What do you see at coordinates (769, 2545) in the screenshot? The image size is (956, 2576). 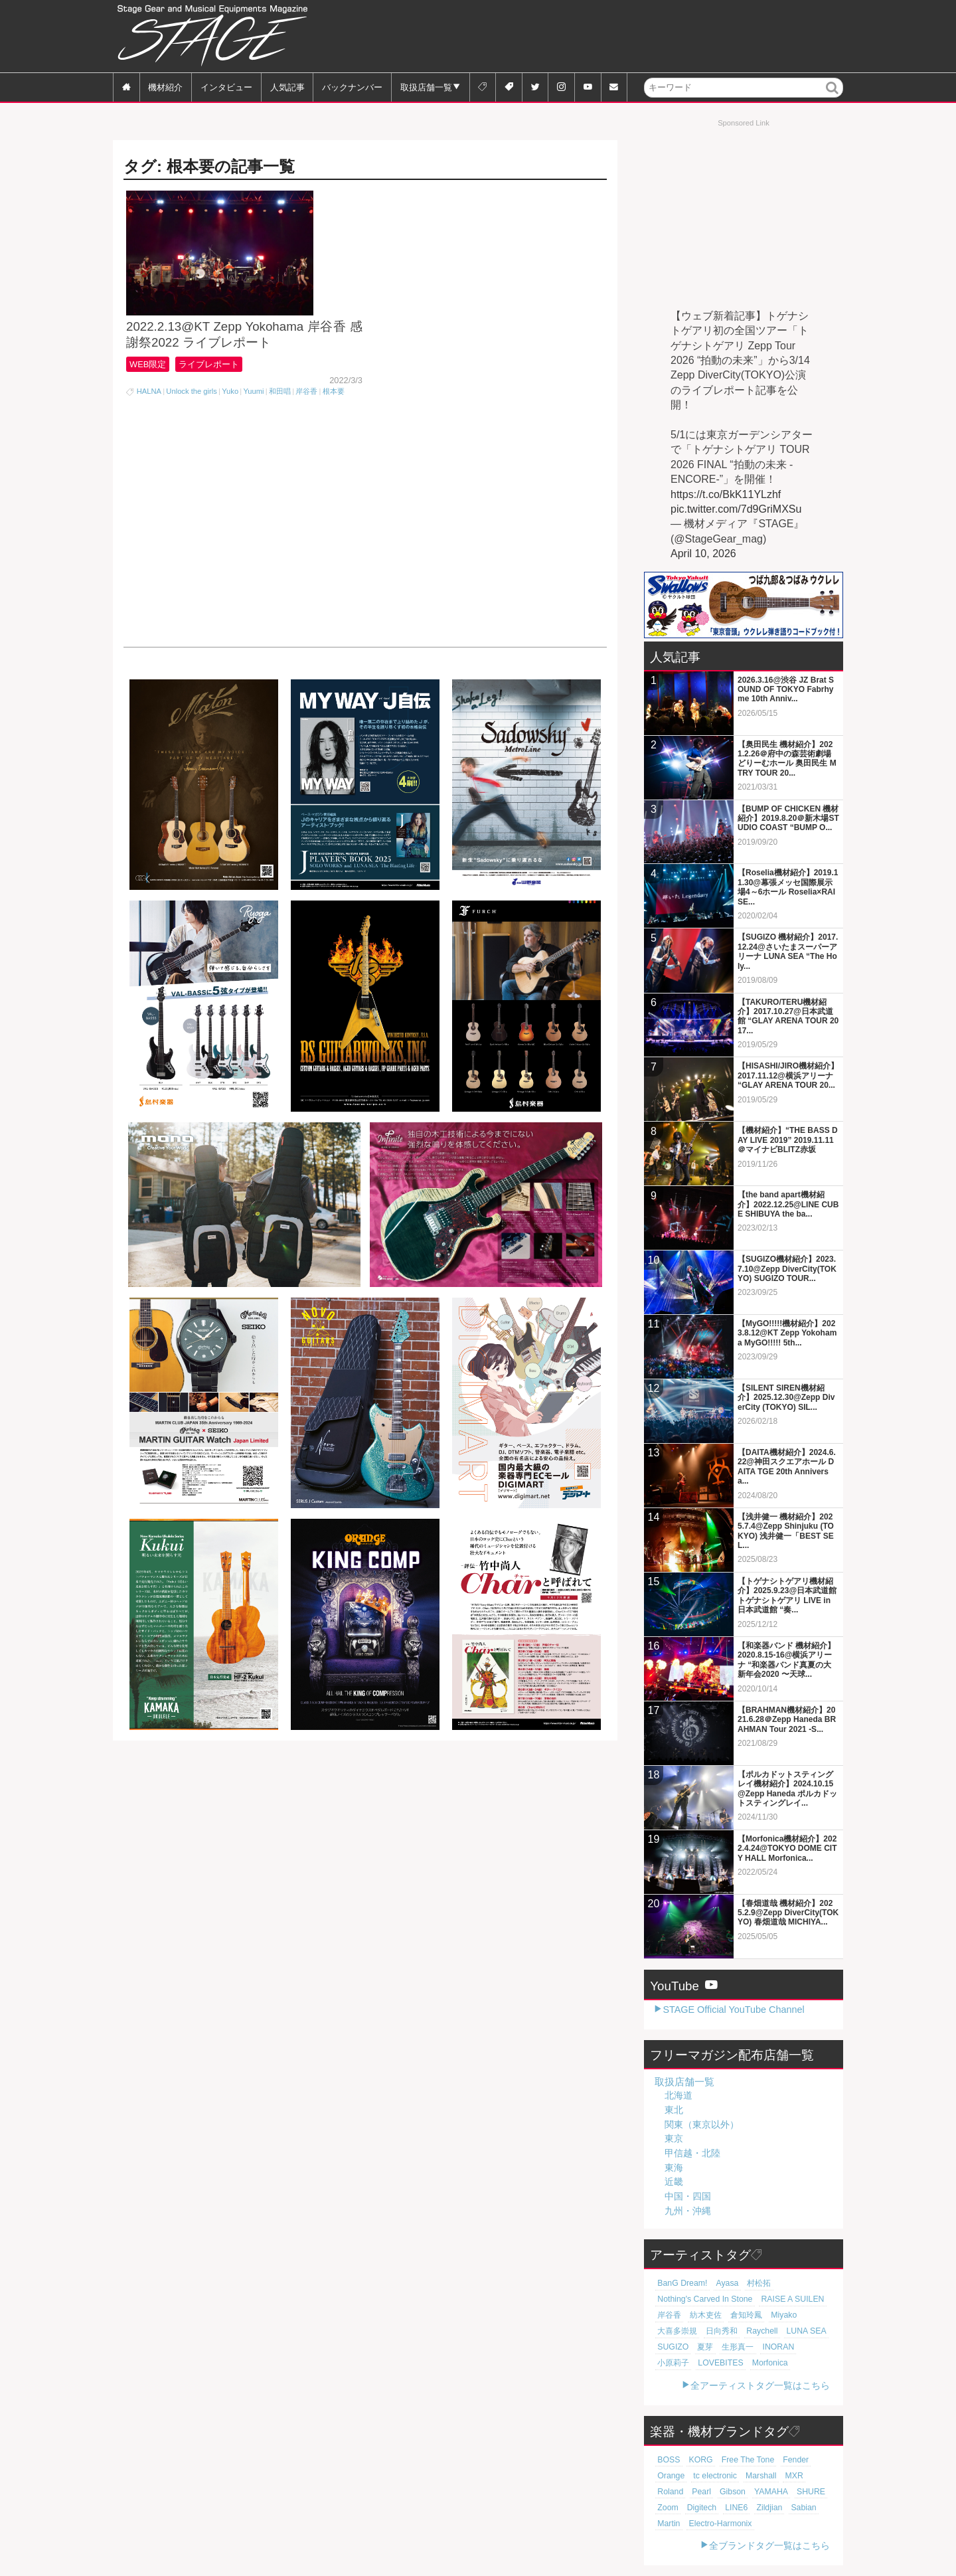 I see `全ブランドタグ一覧はこちら` at bounding box center [769, 2545].